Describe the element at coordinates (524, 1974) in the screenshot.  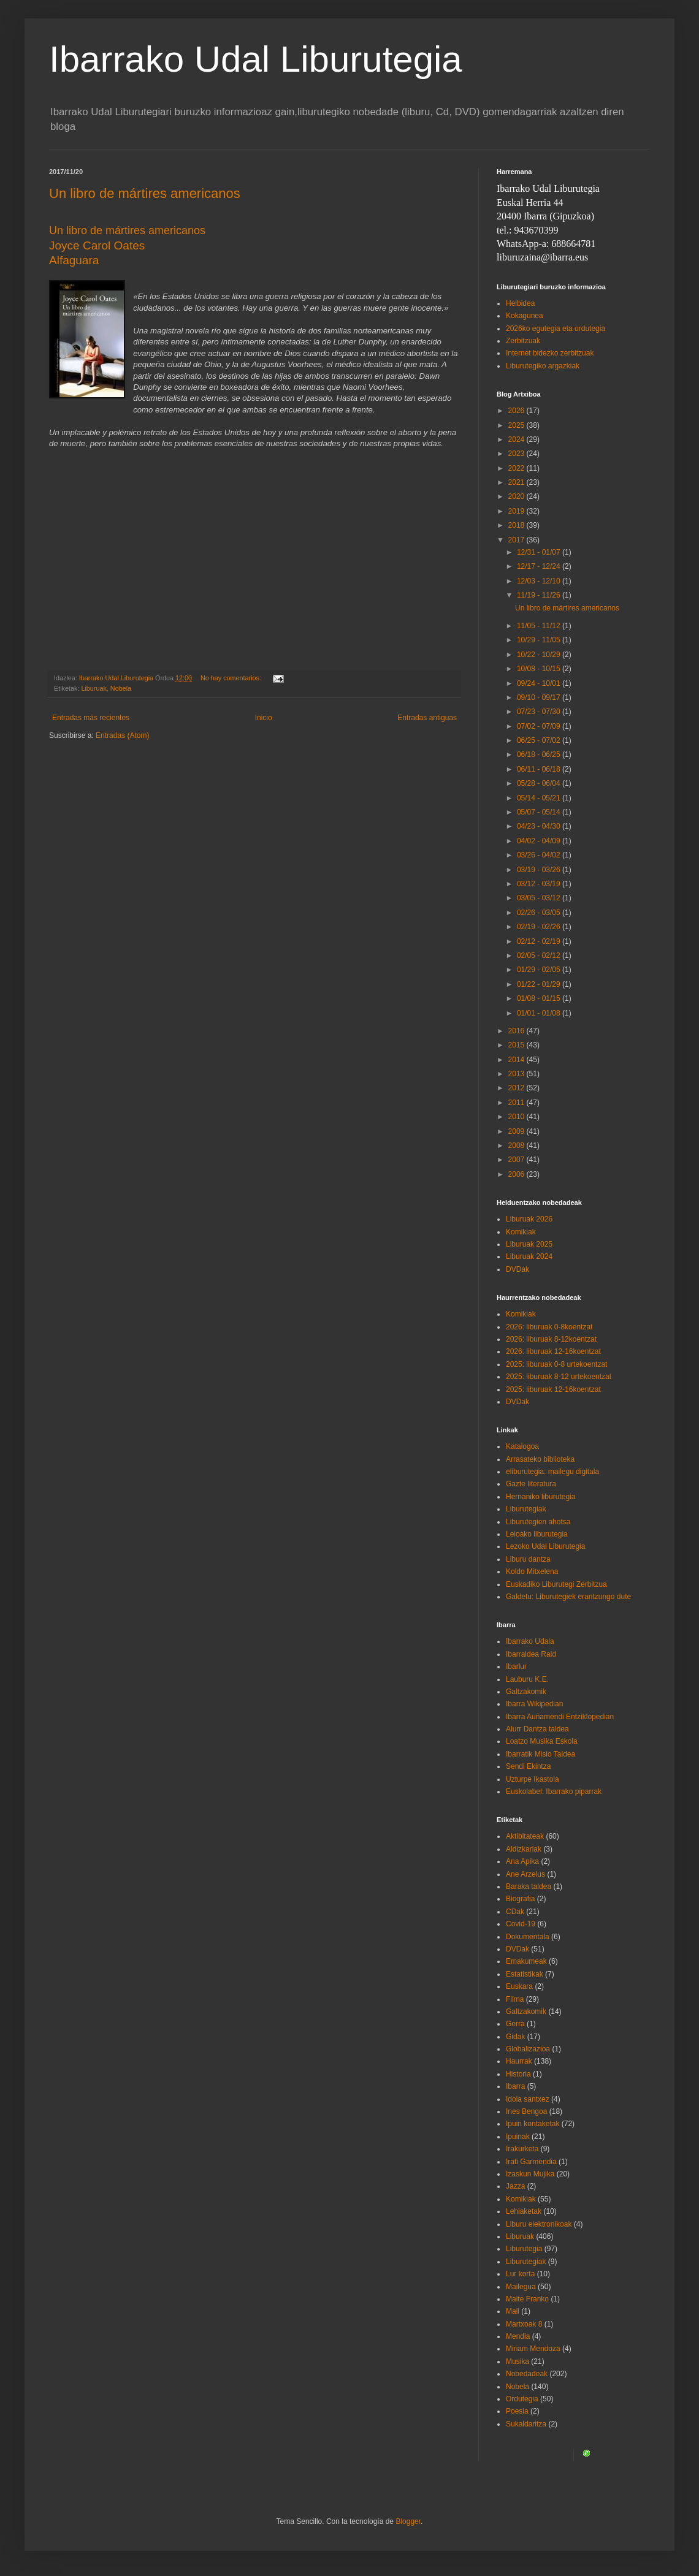
I see `Estatistikak` at that location.